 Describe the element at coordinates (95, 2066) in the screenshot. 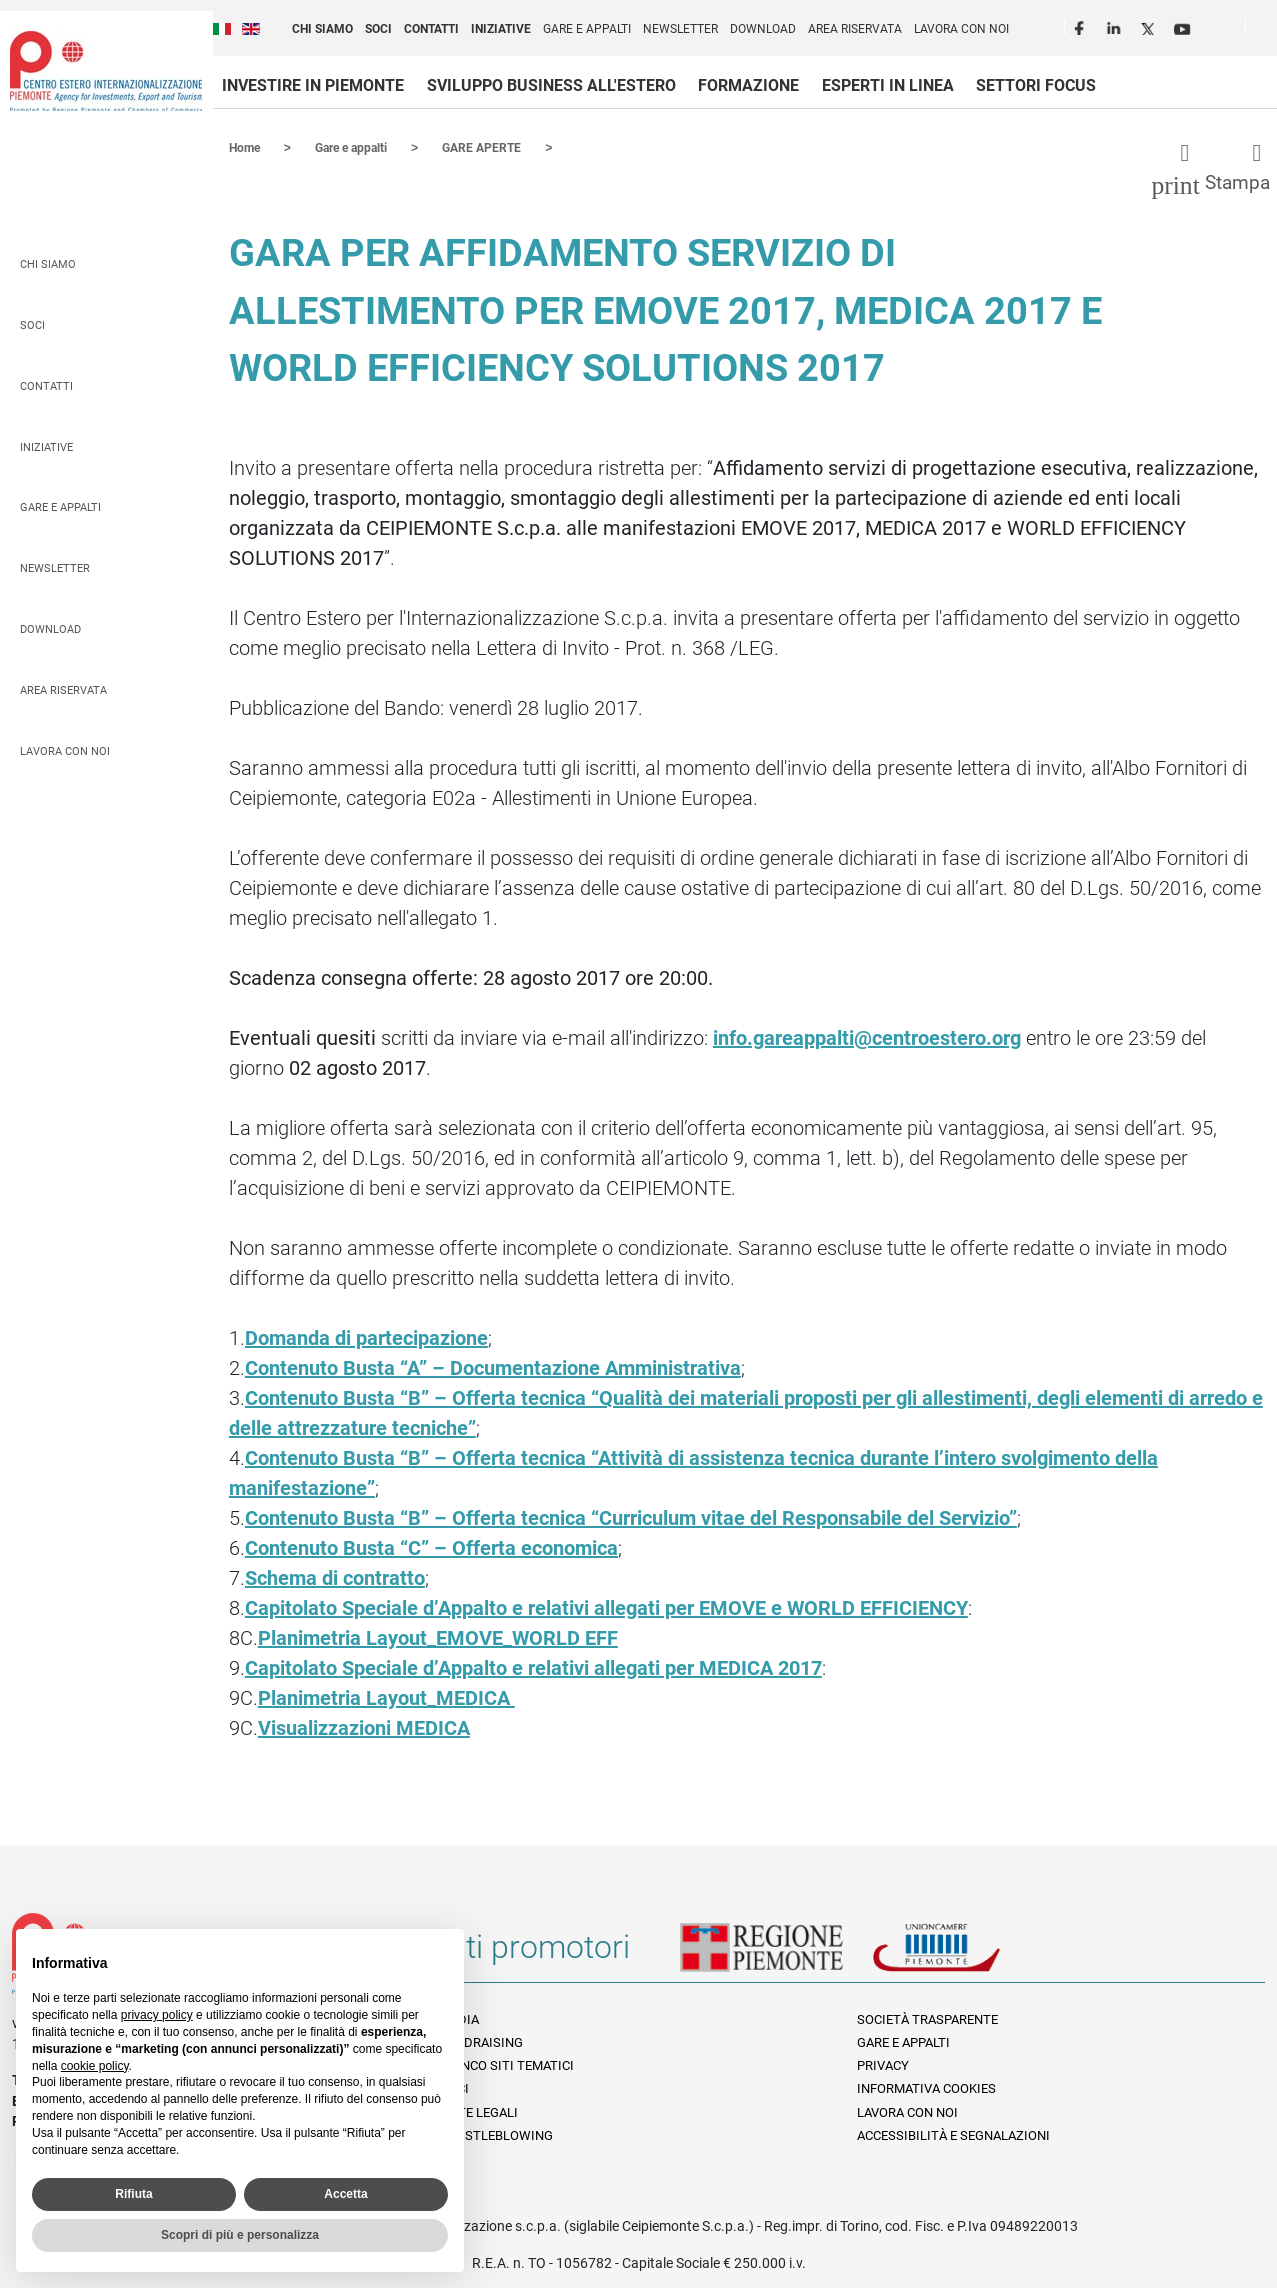

I see `cookie policy [button]` at that location.